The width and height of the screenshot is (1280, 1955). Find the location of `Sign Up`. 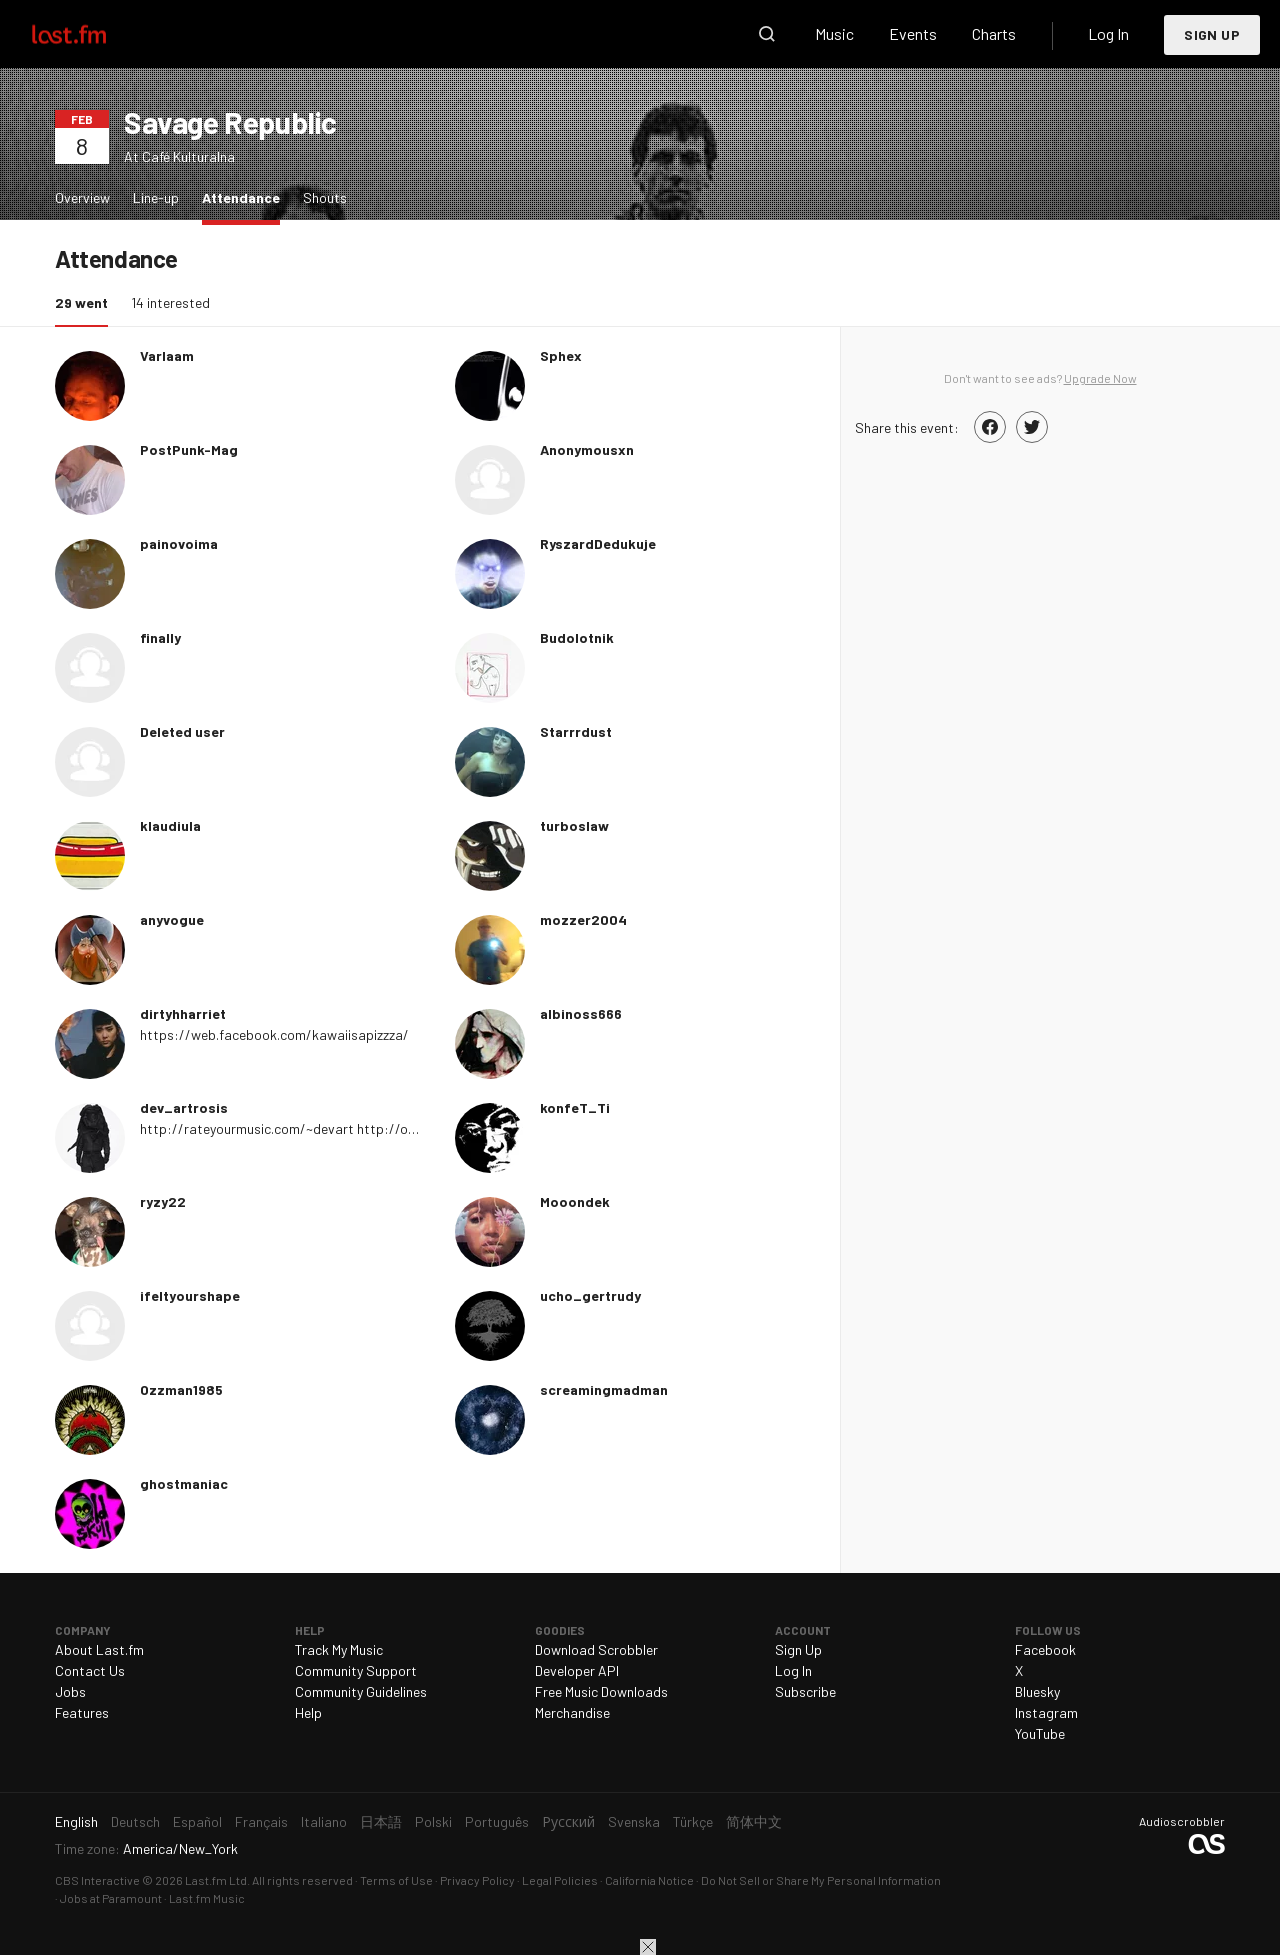

Sign Up is located at coordinates (1212, 34).